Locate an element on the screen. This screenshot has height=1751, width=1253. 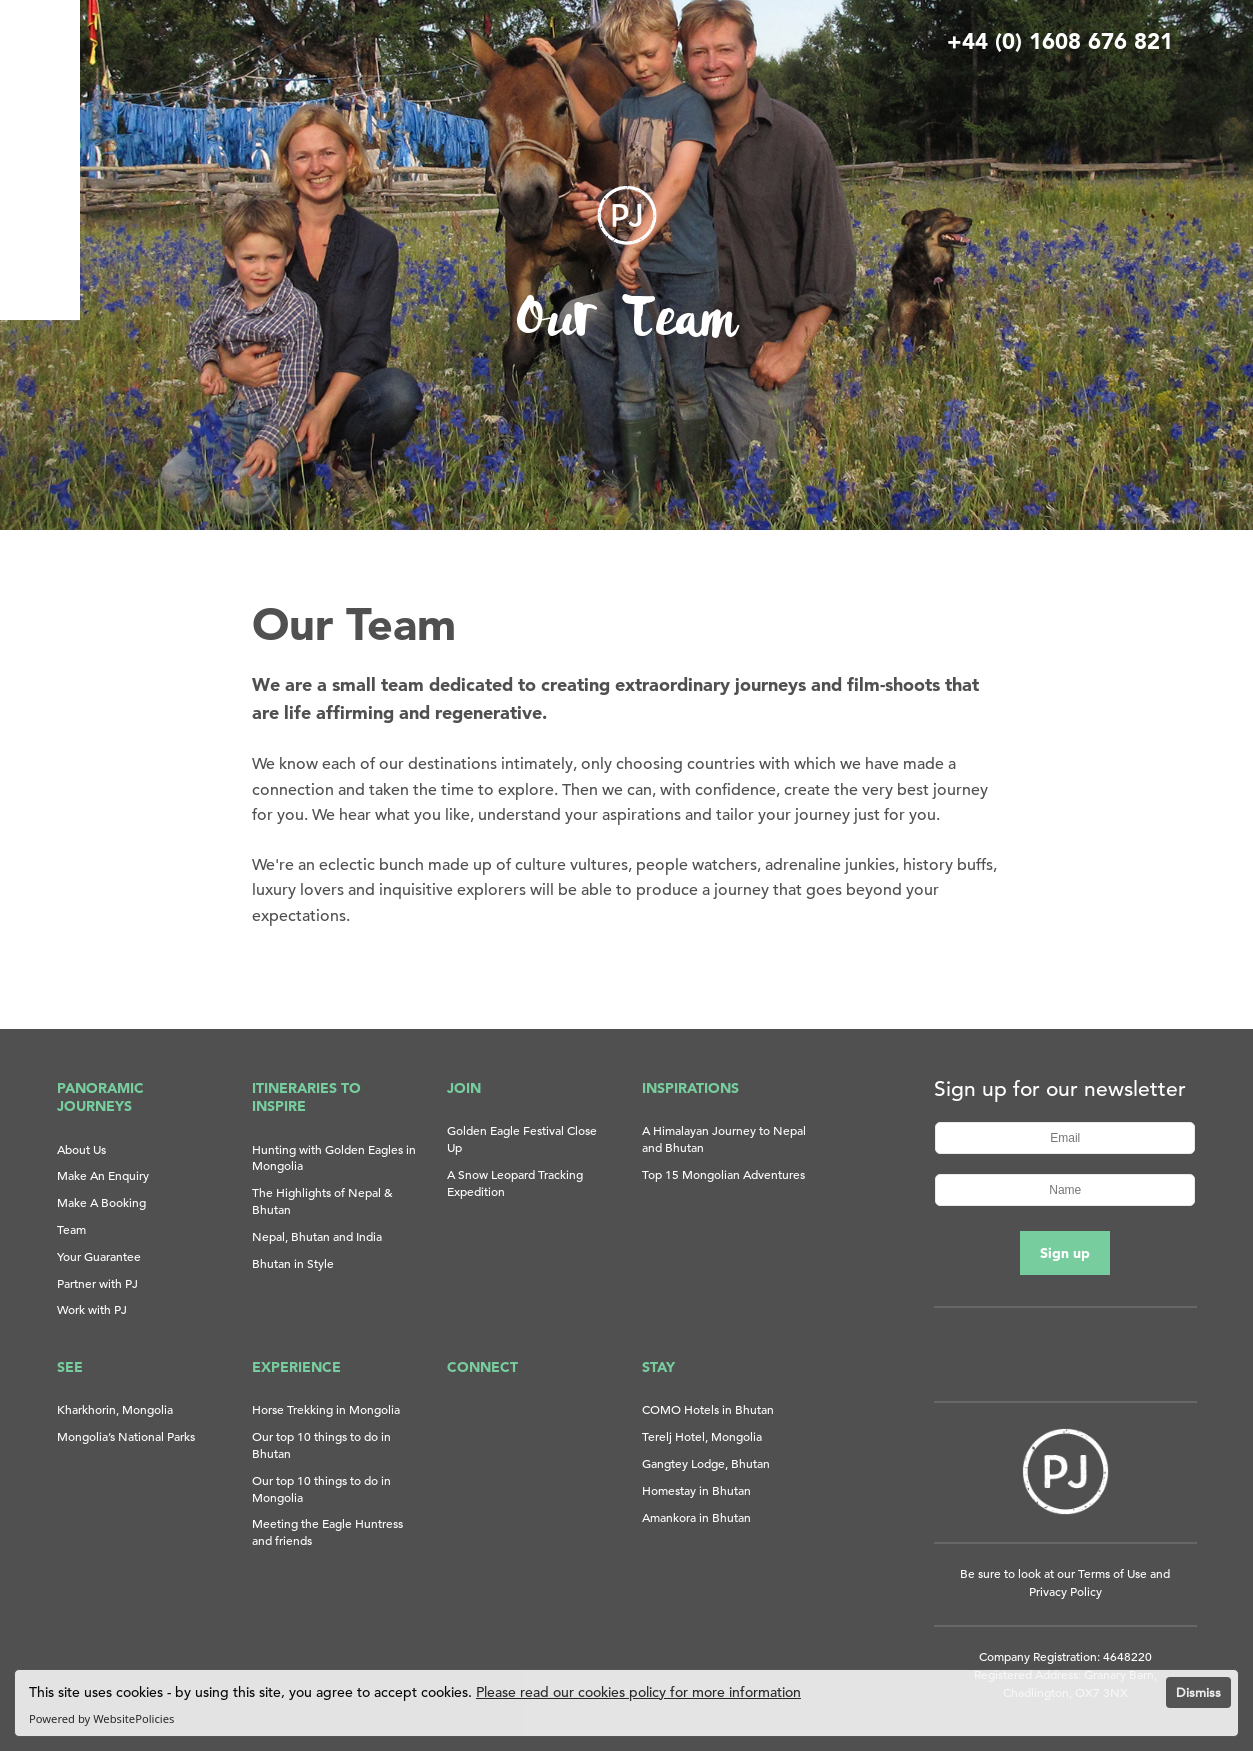
About Us is located at coordinates (81, 1149).